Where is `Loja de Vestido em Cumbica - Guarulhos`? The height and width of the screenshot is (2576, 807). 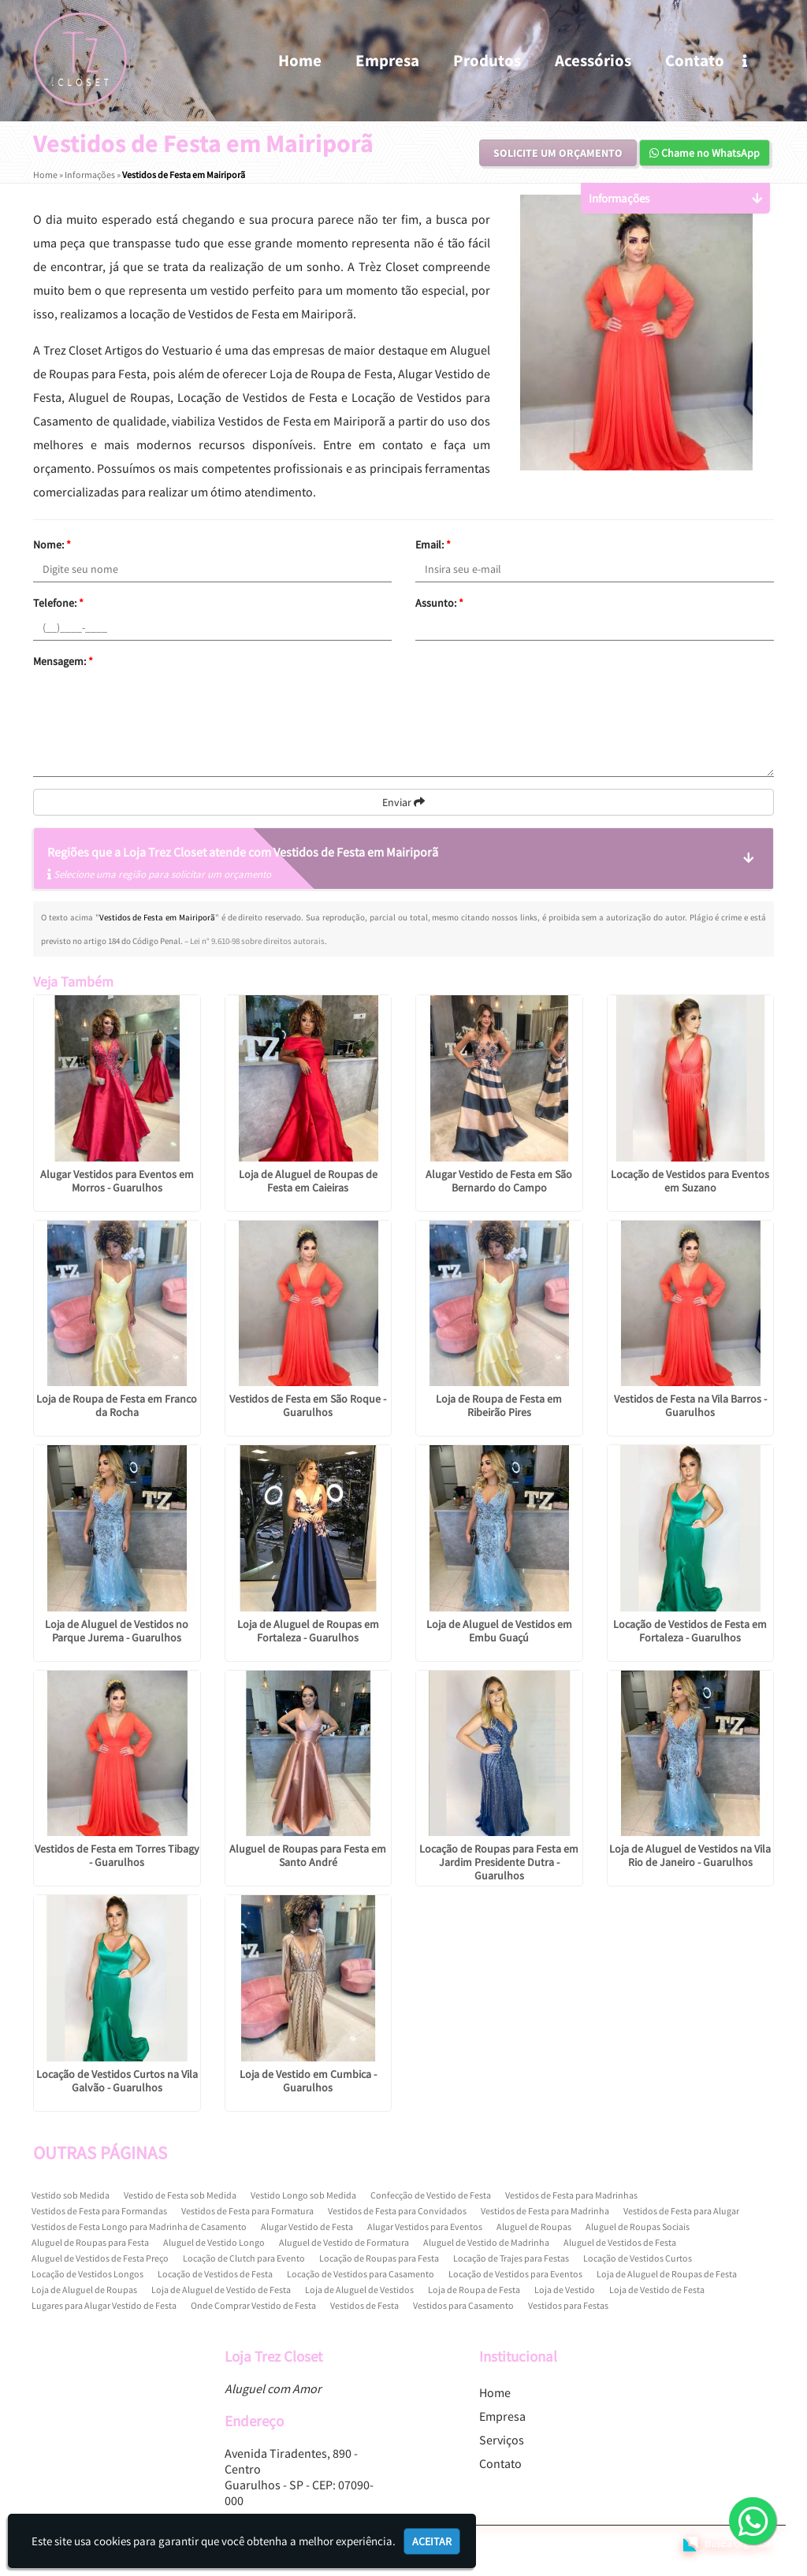
Loja de Vestido em Cumbica - Guarulhos is located at coordinates (308, 2081).